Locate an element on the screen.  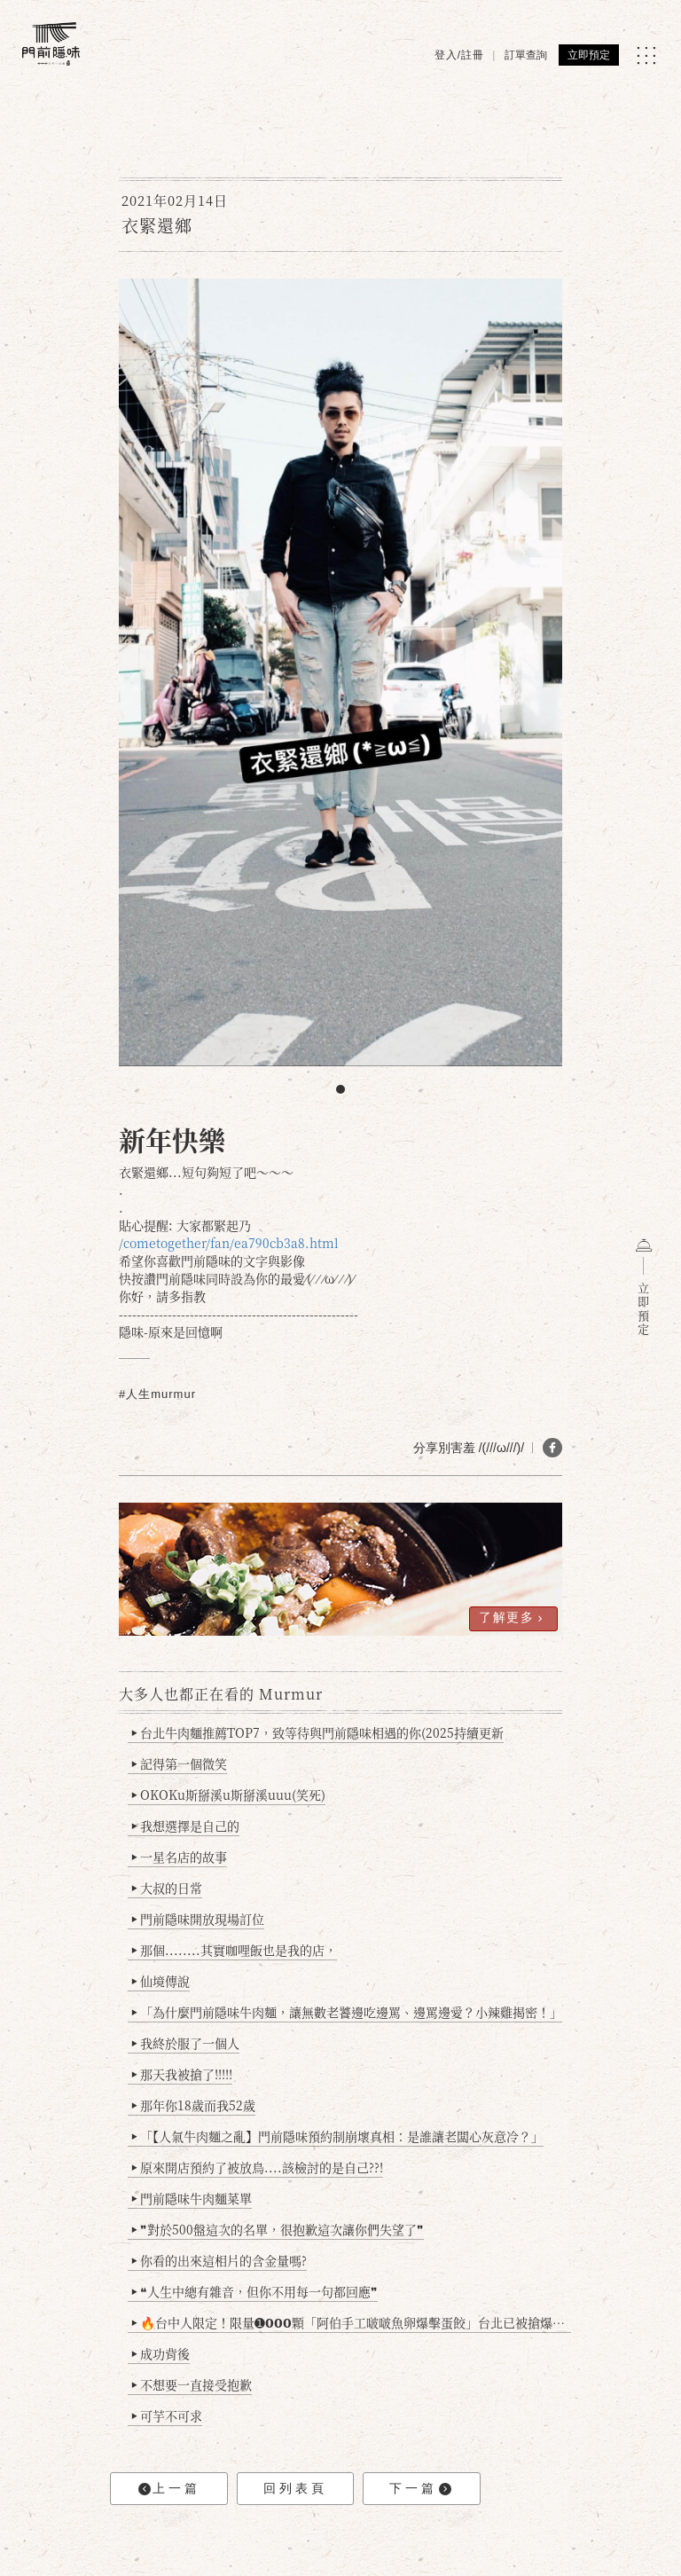
/cometogether/fan/ea790cb3a8.html is located at coordinates (229, 1243).